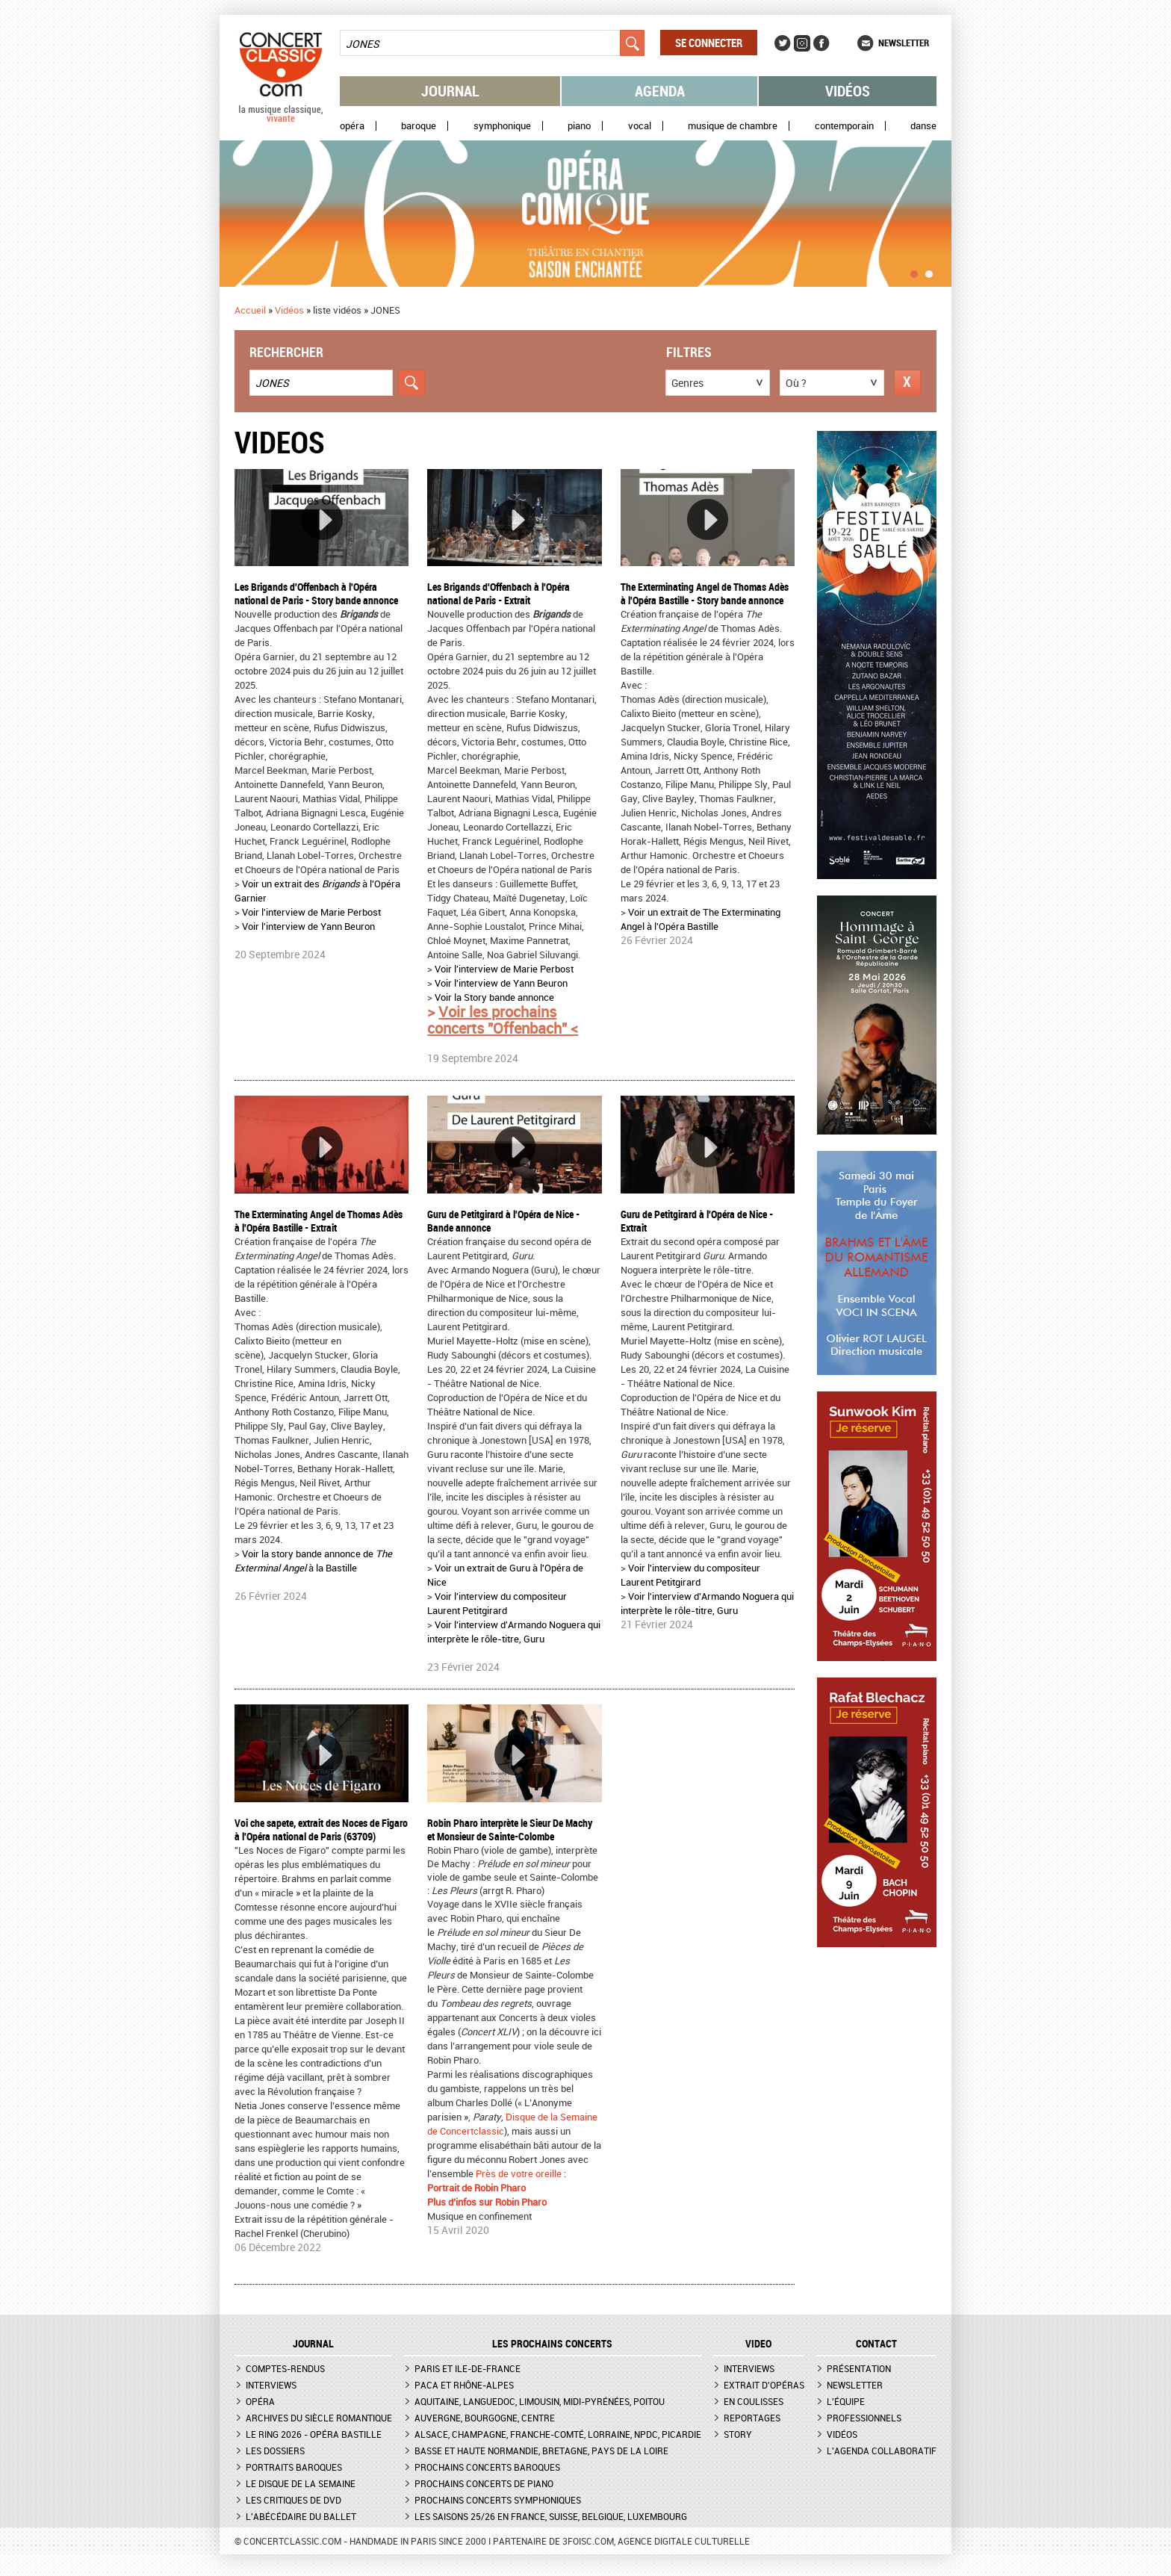  I want to click on Piano, so click(579, 126).